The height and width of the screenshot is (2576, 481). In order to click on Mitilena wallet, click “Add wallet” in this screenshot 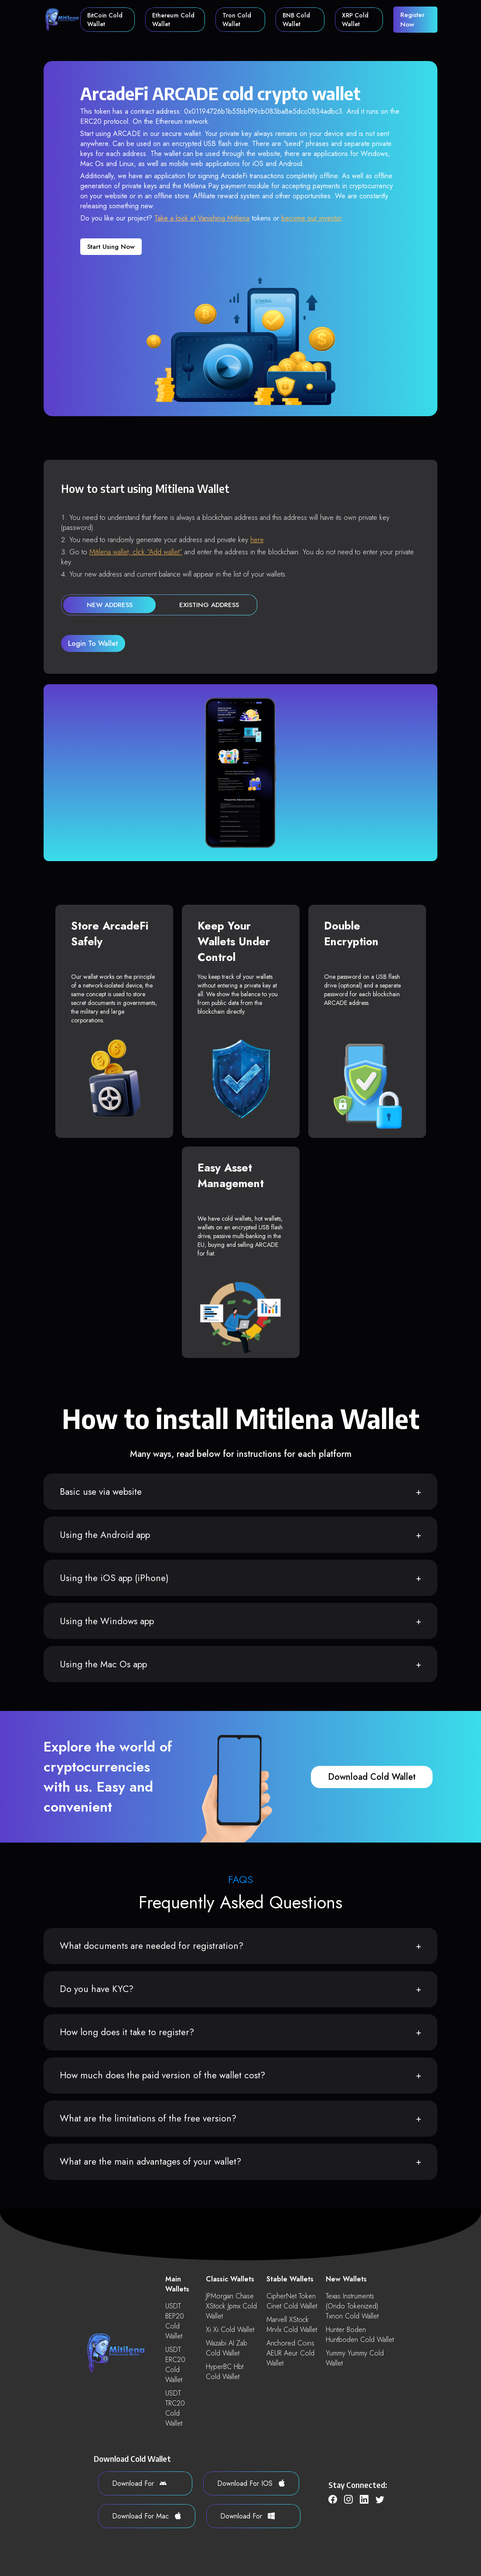, I will do `click(135, 552)`.